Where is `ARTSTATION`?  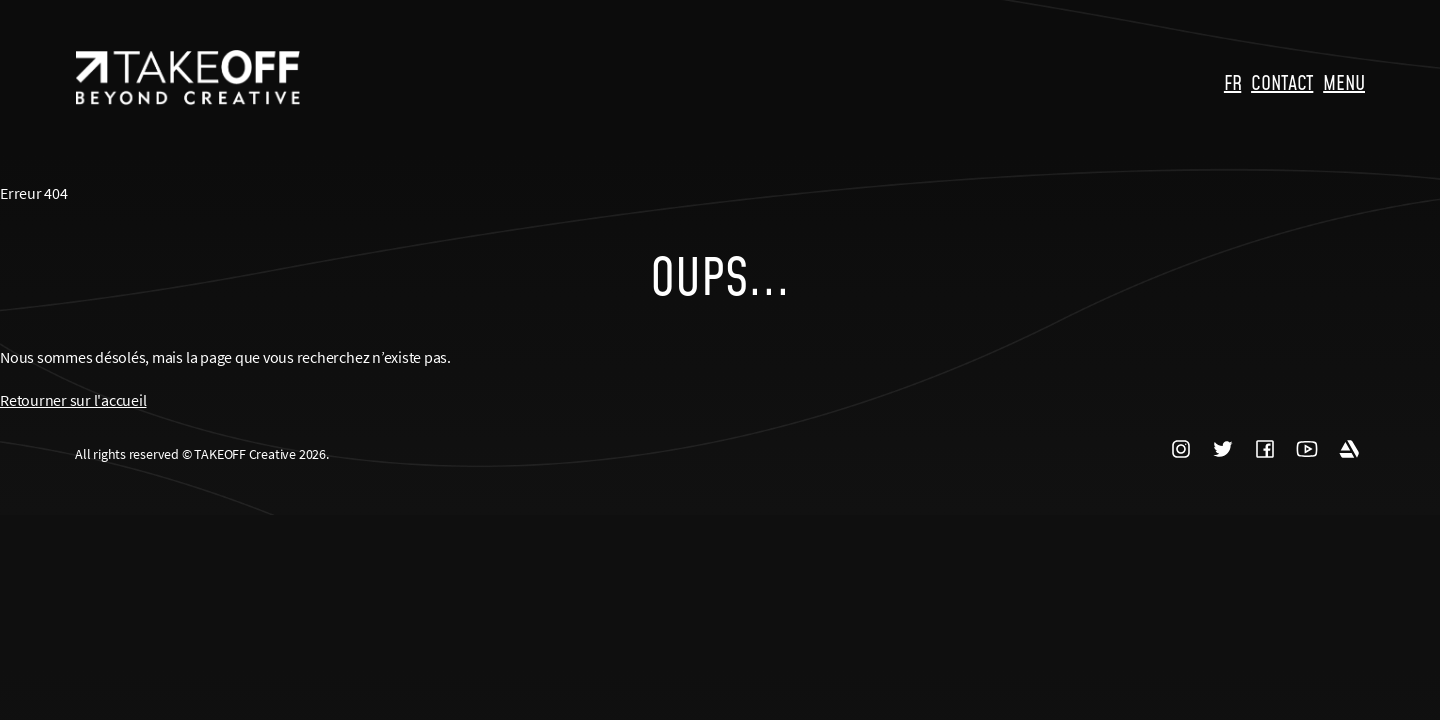
ARTSTATION is located at coordinates (1349, 450).